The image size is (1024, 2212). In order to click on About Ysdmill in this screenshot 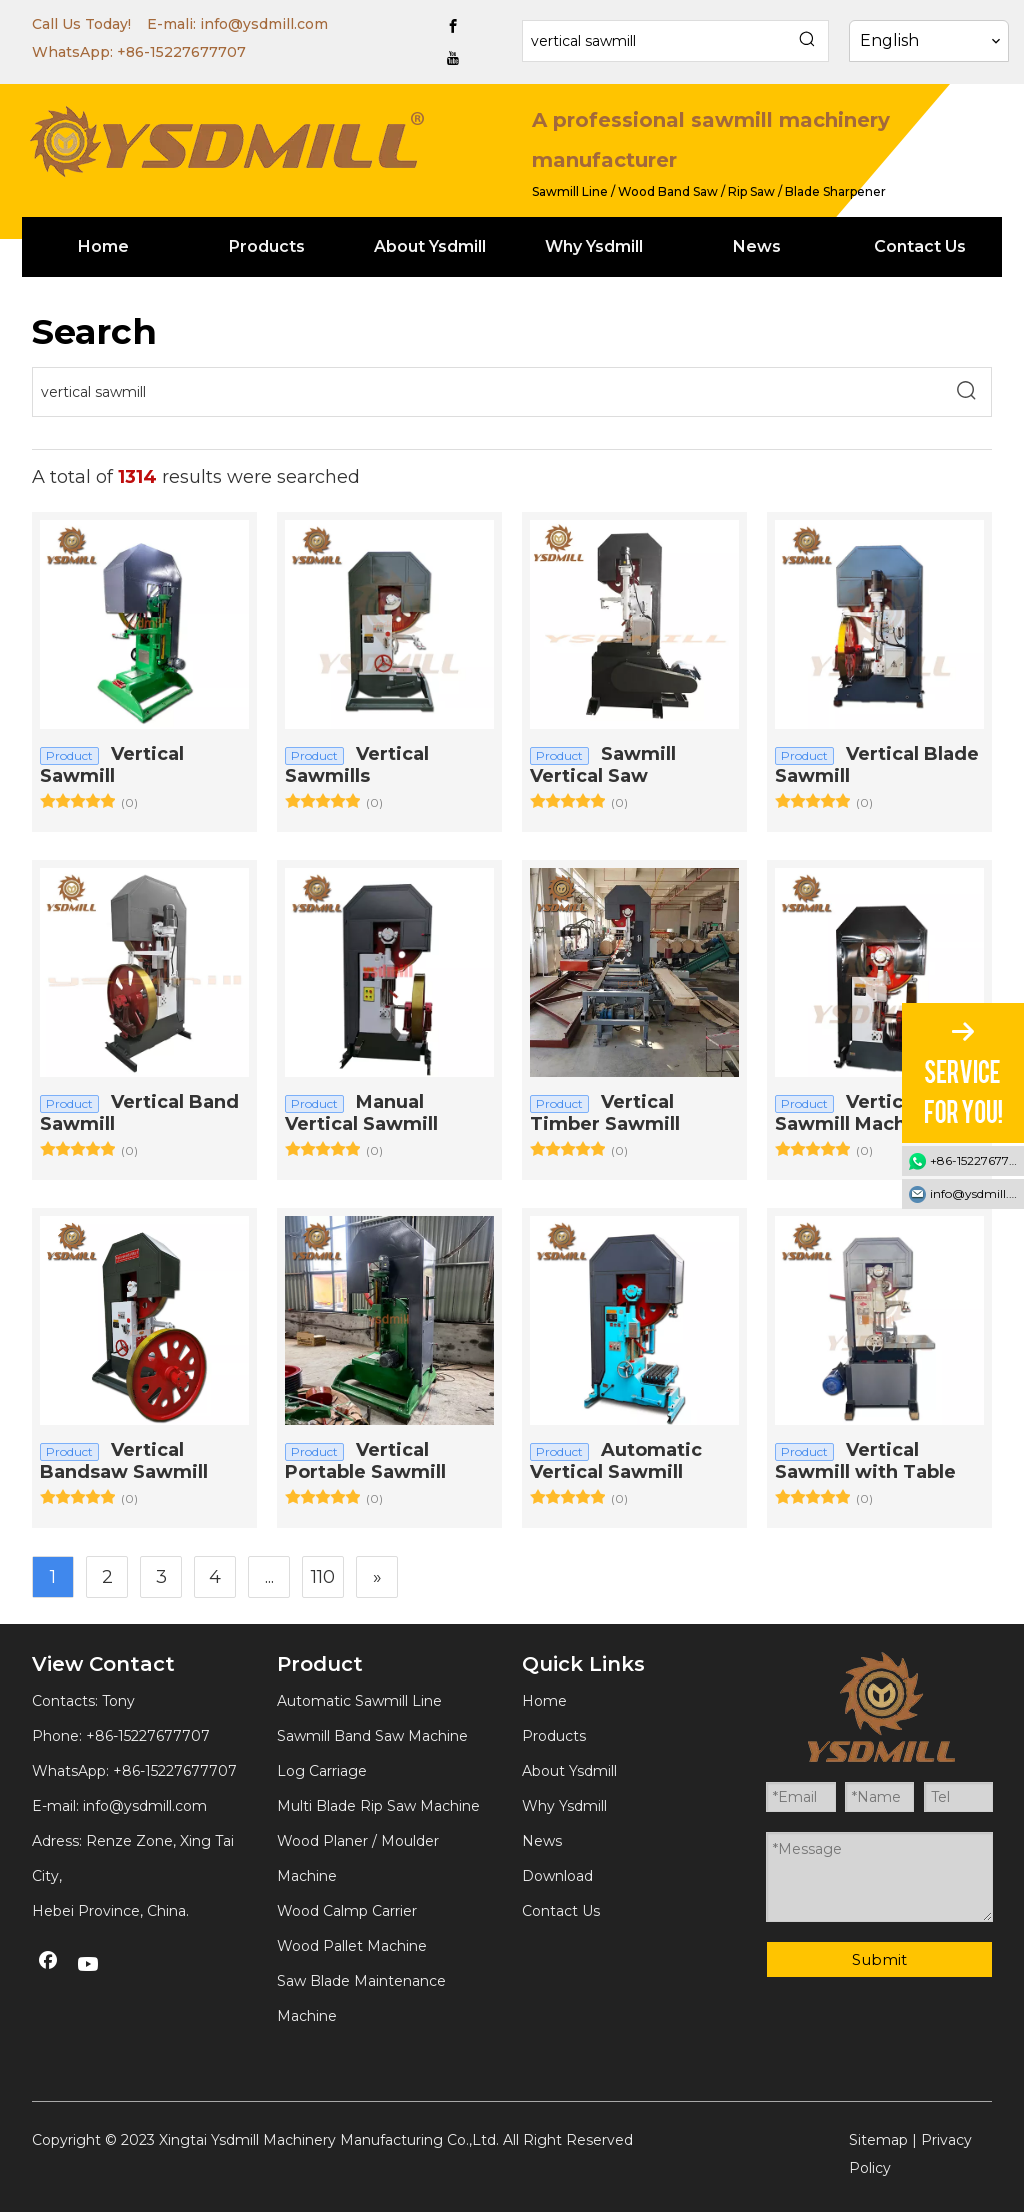, I will do `click(569, 1771)`.